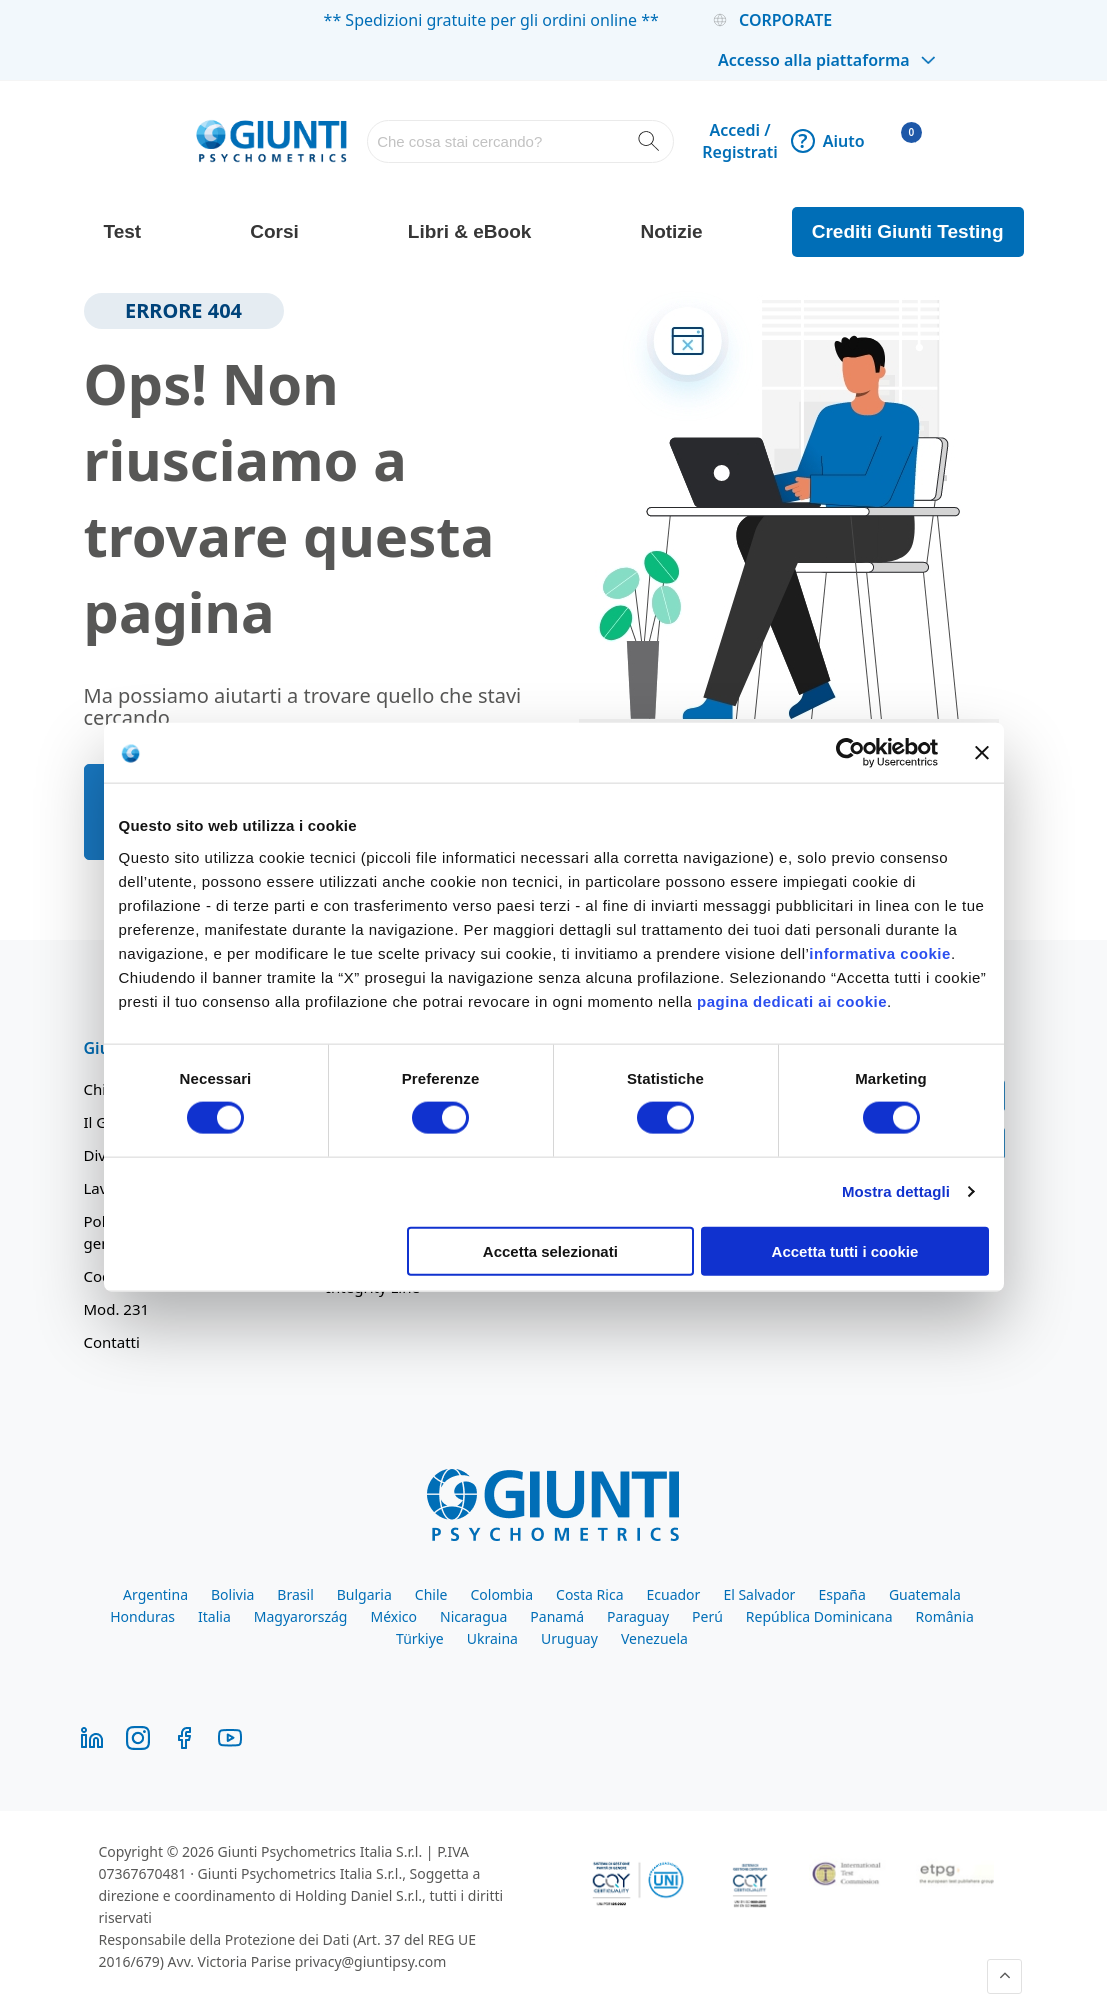 This screenshot has height=2014, width=1107. Describe the element at coordinates (850, 753) in the screenshot. I see `[Cookiebot di Usercentrics - si apre in una nuova scheda]` at that location.